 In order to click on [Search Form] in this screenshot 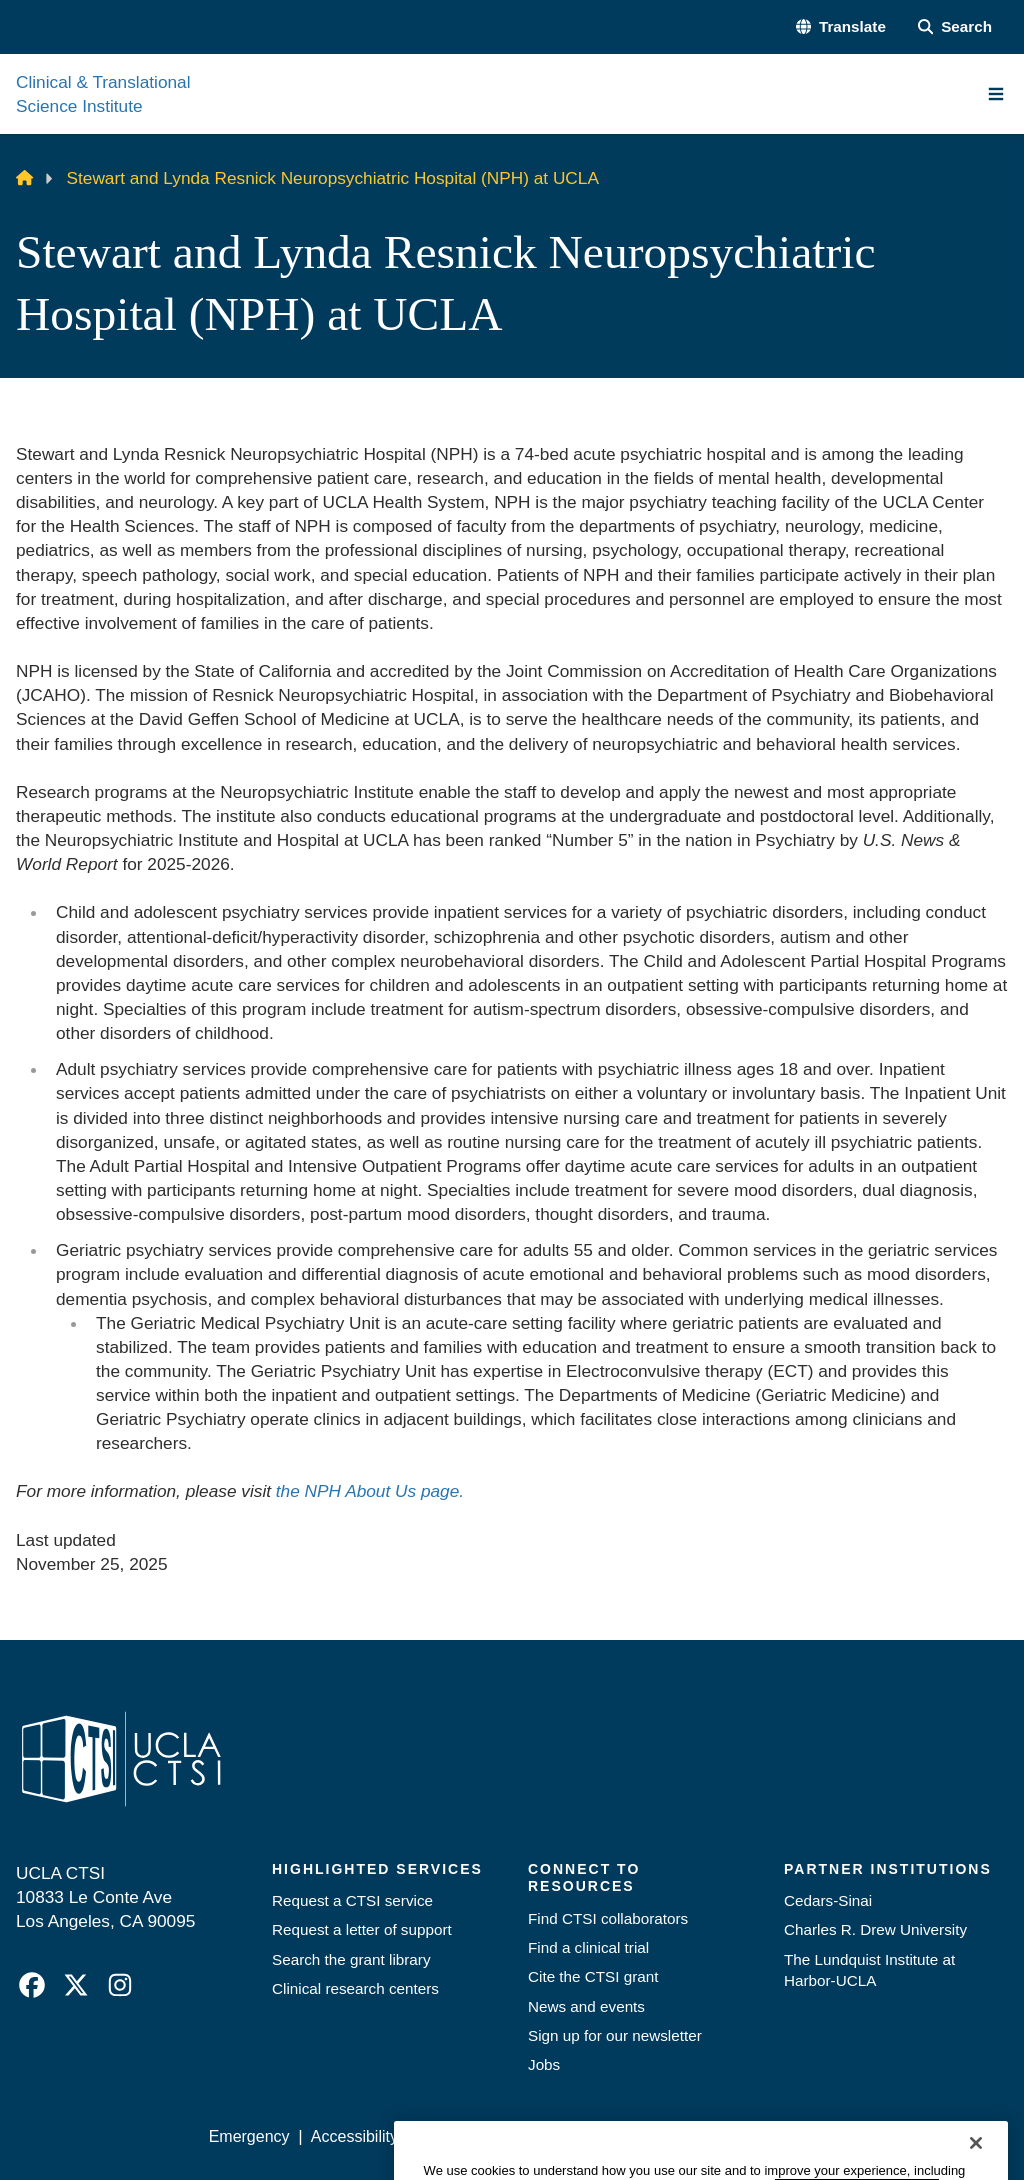, I will do `click(955, 26)`.